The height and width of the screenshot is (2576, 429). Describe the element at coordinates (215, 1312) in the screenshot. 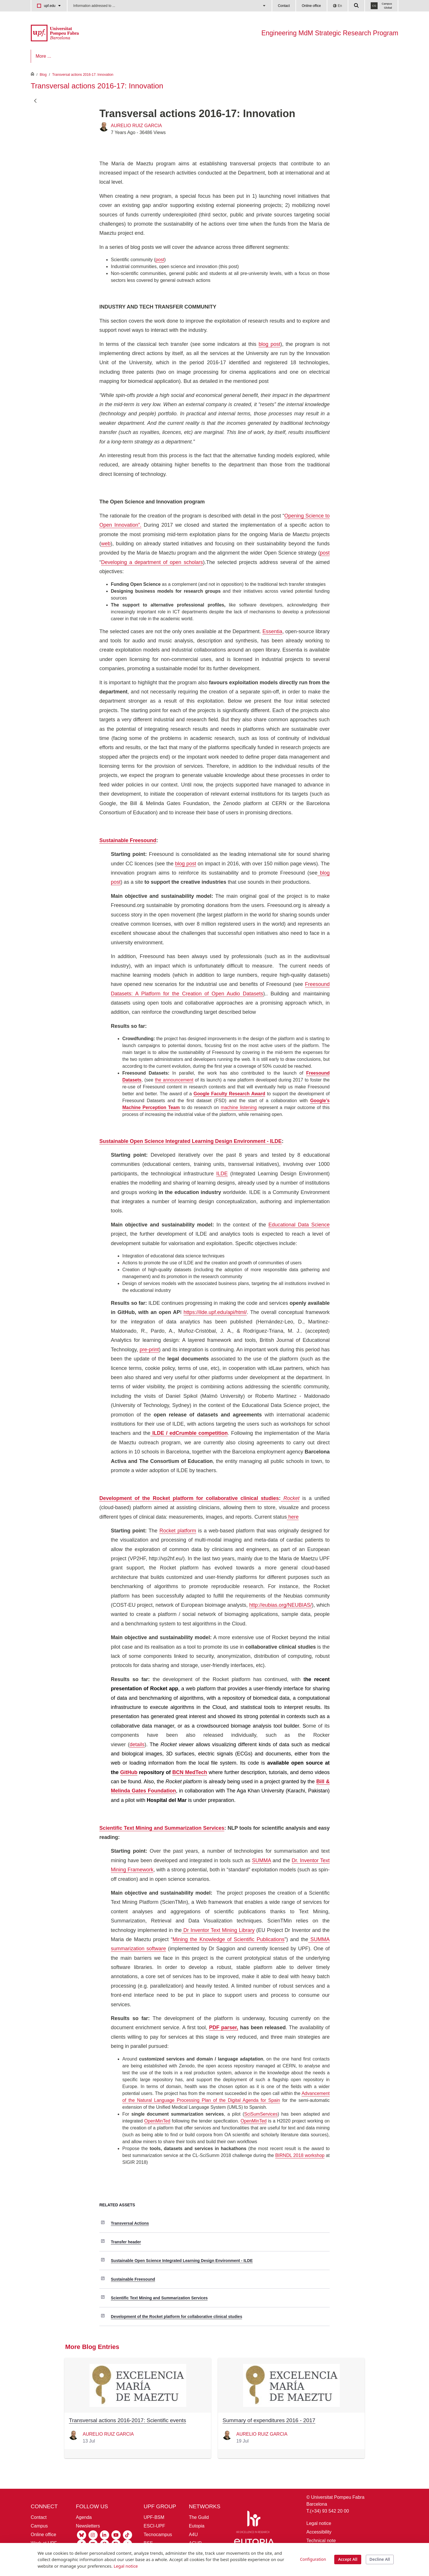

I see `https://ilde.upf.edu/api/html/` at that location.